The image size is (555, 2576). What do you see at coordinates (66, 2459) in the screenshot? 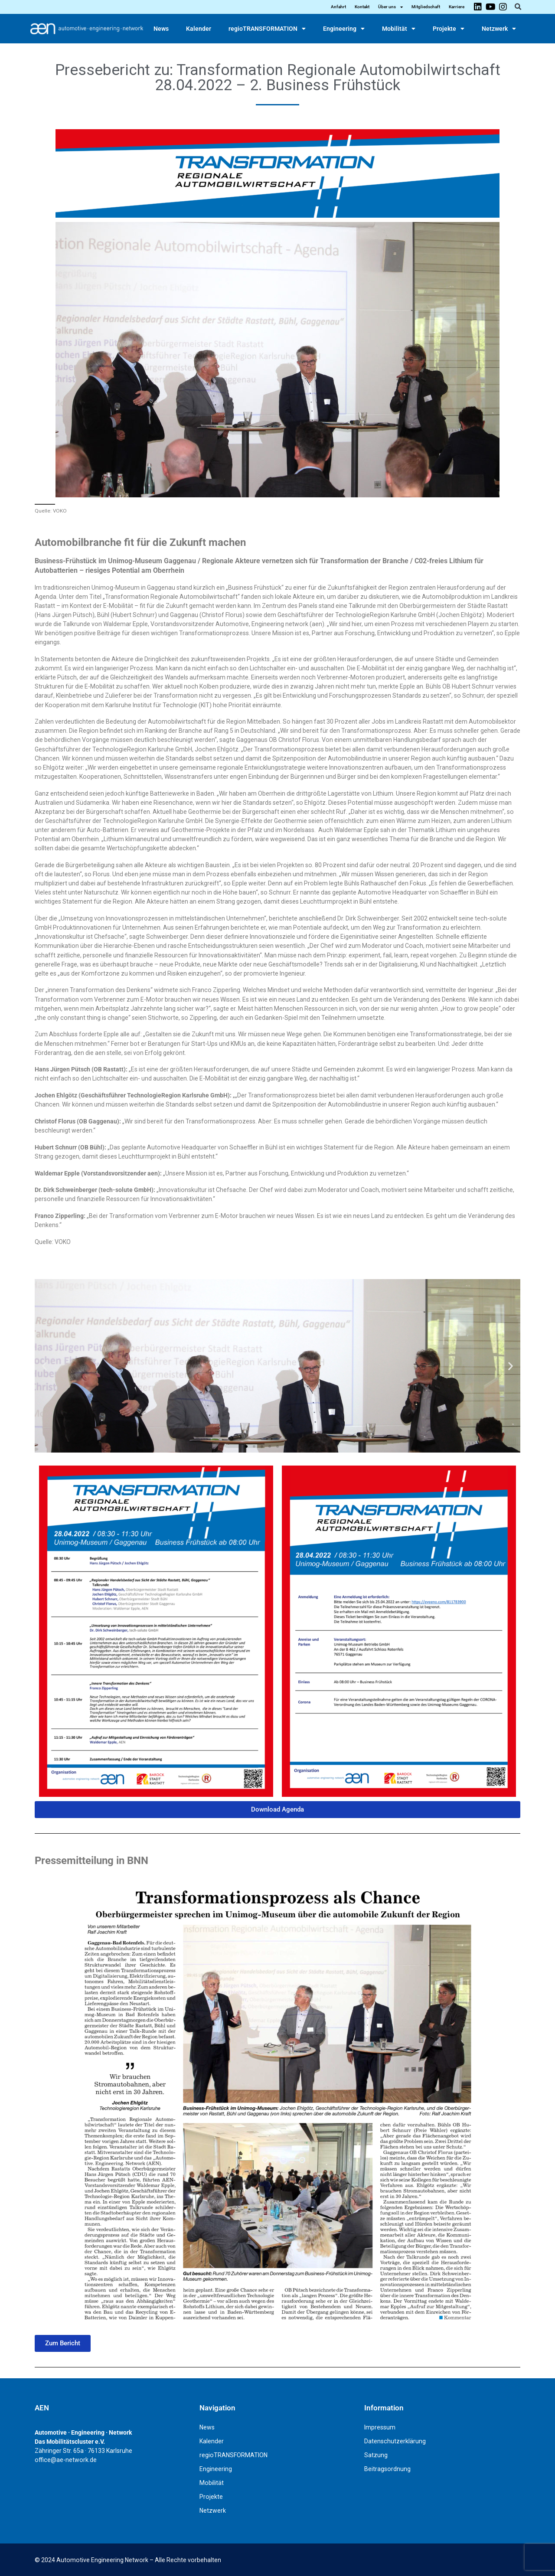
I see `office@ae-network.de` at bounding box center [66, 2459].